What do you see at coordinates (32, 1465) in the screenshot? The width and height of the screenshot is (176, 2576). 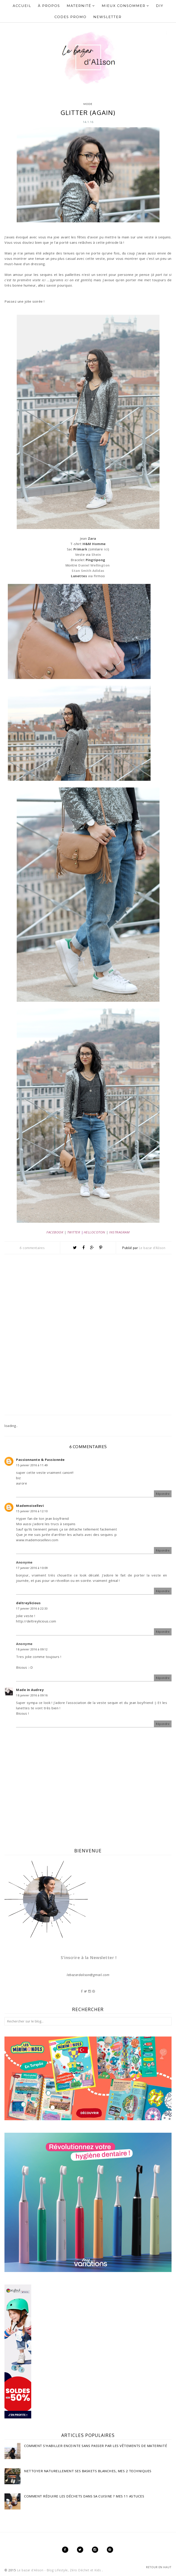 I see `15 janvier 2016 à 11:49` at bounding box center [32, 1465].